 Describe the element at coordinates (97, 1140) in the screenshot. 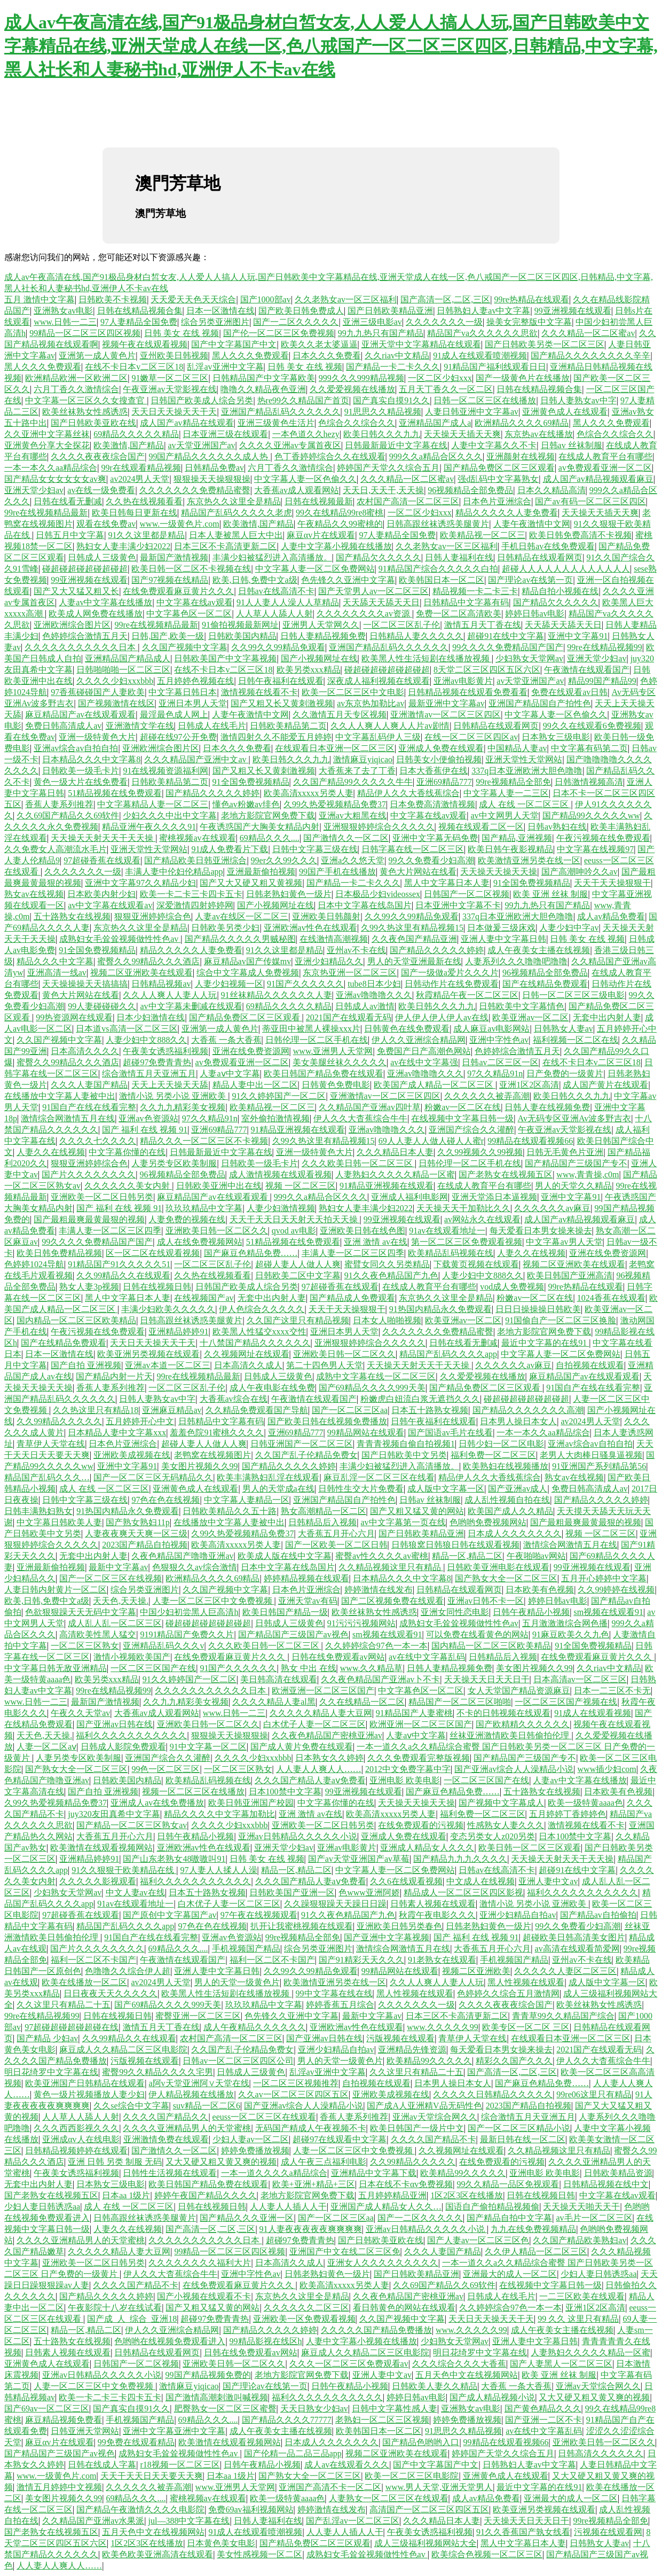

I see `久久久久七久久久久` at that location.